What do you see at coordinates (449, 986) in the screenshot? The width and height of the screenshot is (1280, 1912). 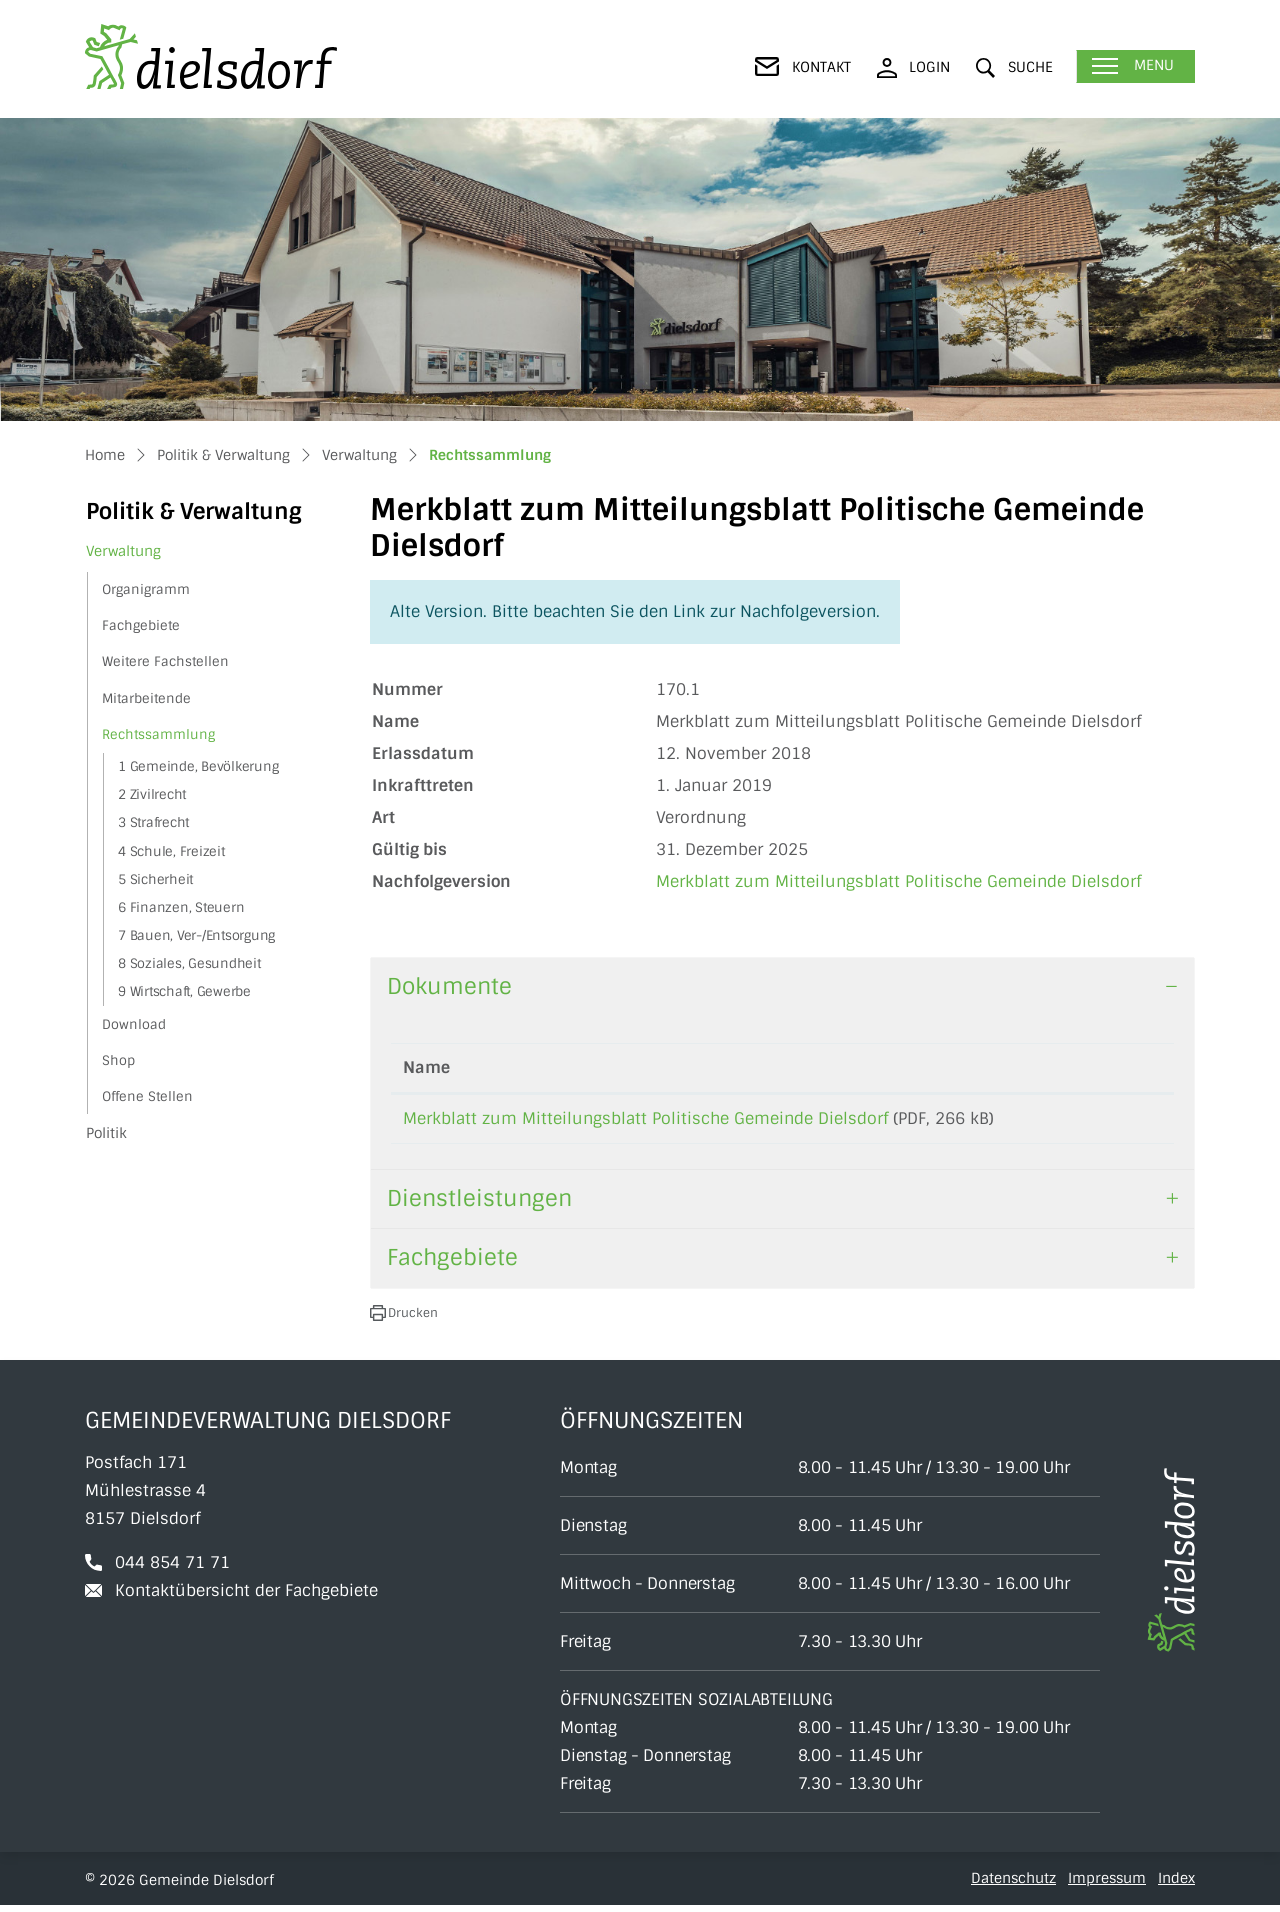 I see `Dokumente [button]` at bounding box center [449, 986].